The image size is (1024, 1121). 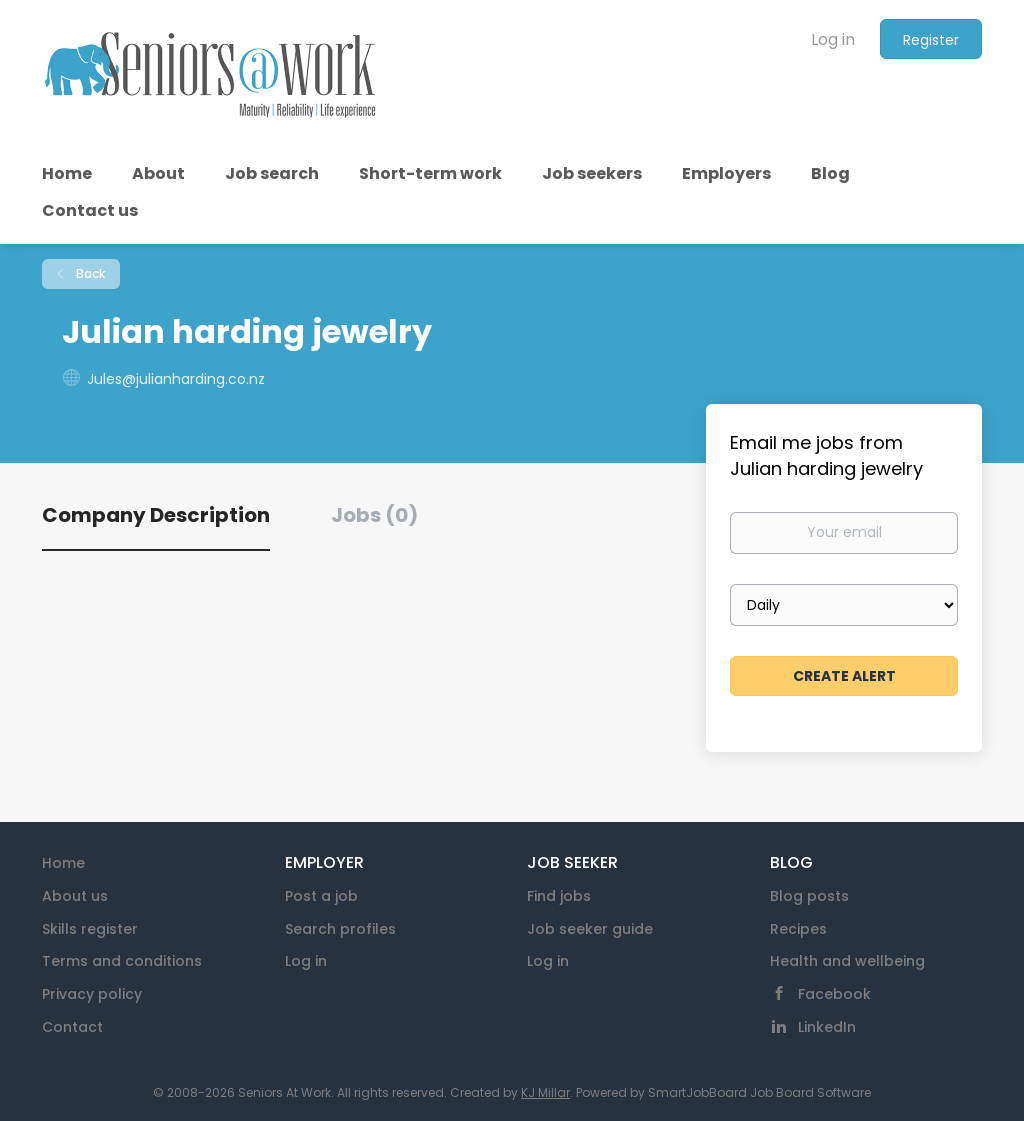 I want to click on Back, so click(x=89, y=273).